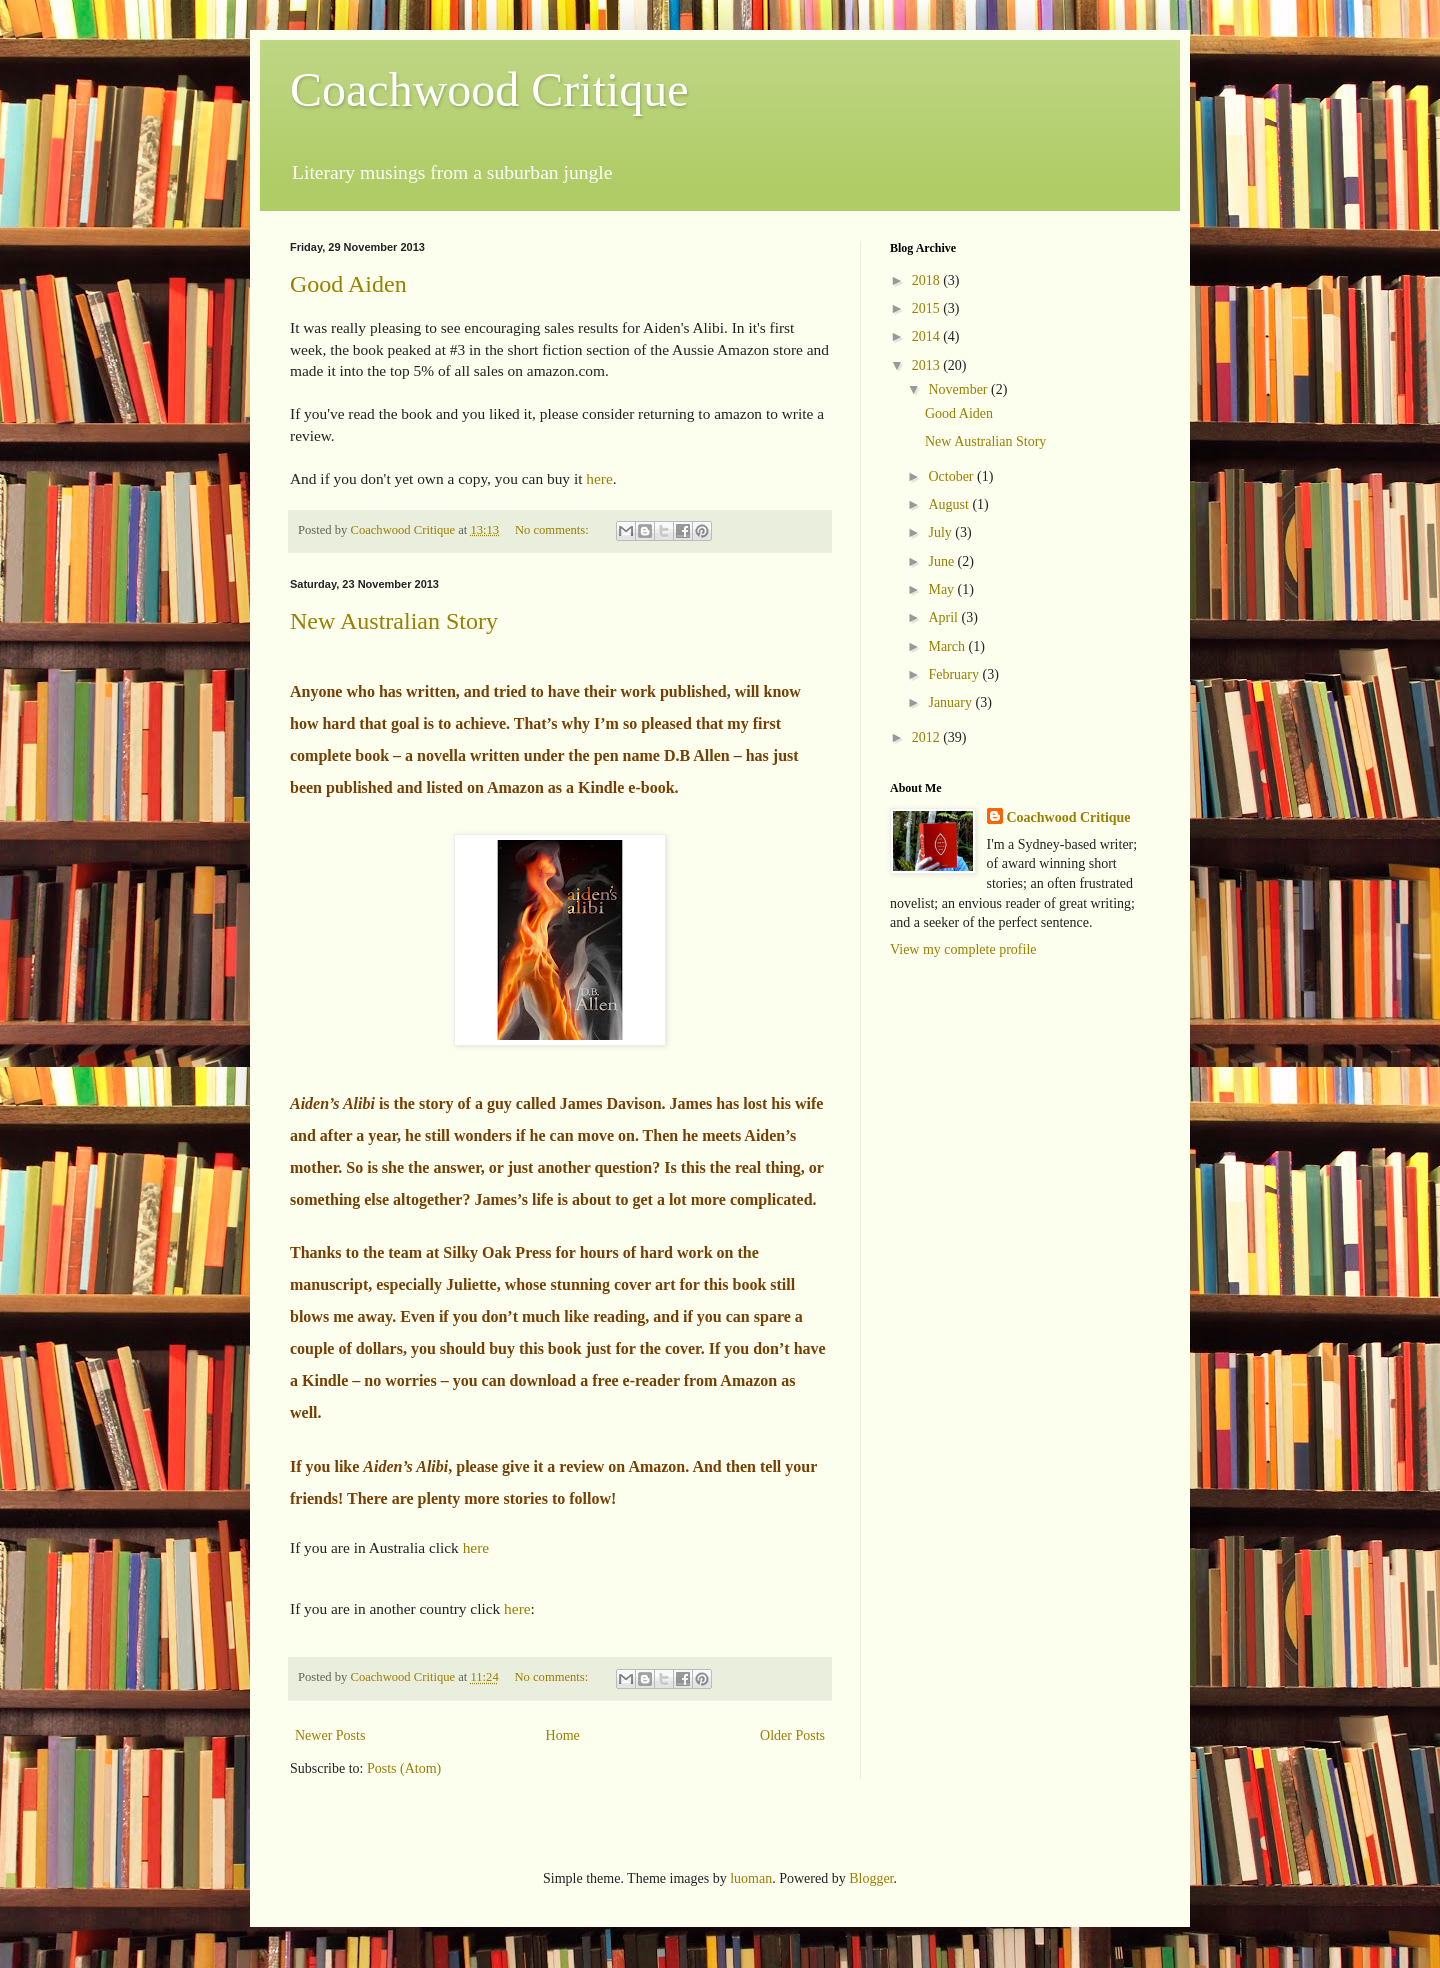 The image size is (1440, 1968). Describe the element at coordinates (553, 530) in the screenshot. I see `No comments:` at that location.